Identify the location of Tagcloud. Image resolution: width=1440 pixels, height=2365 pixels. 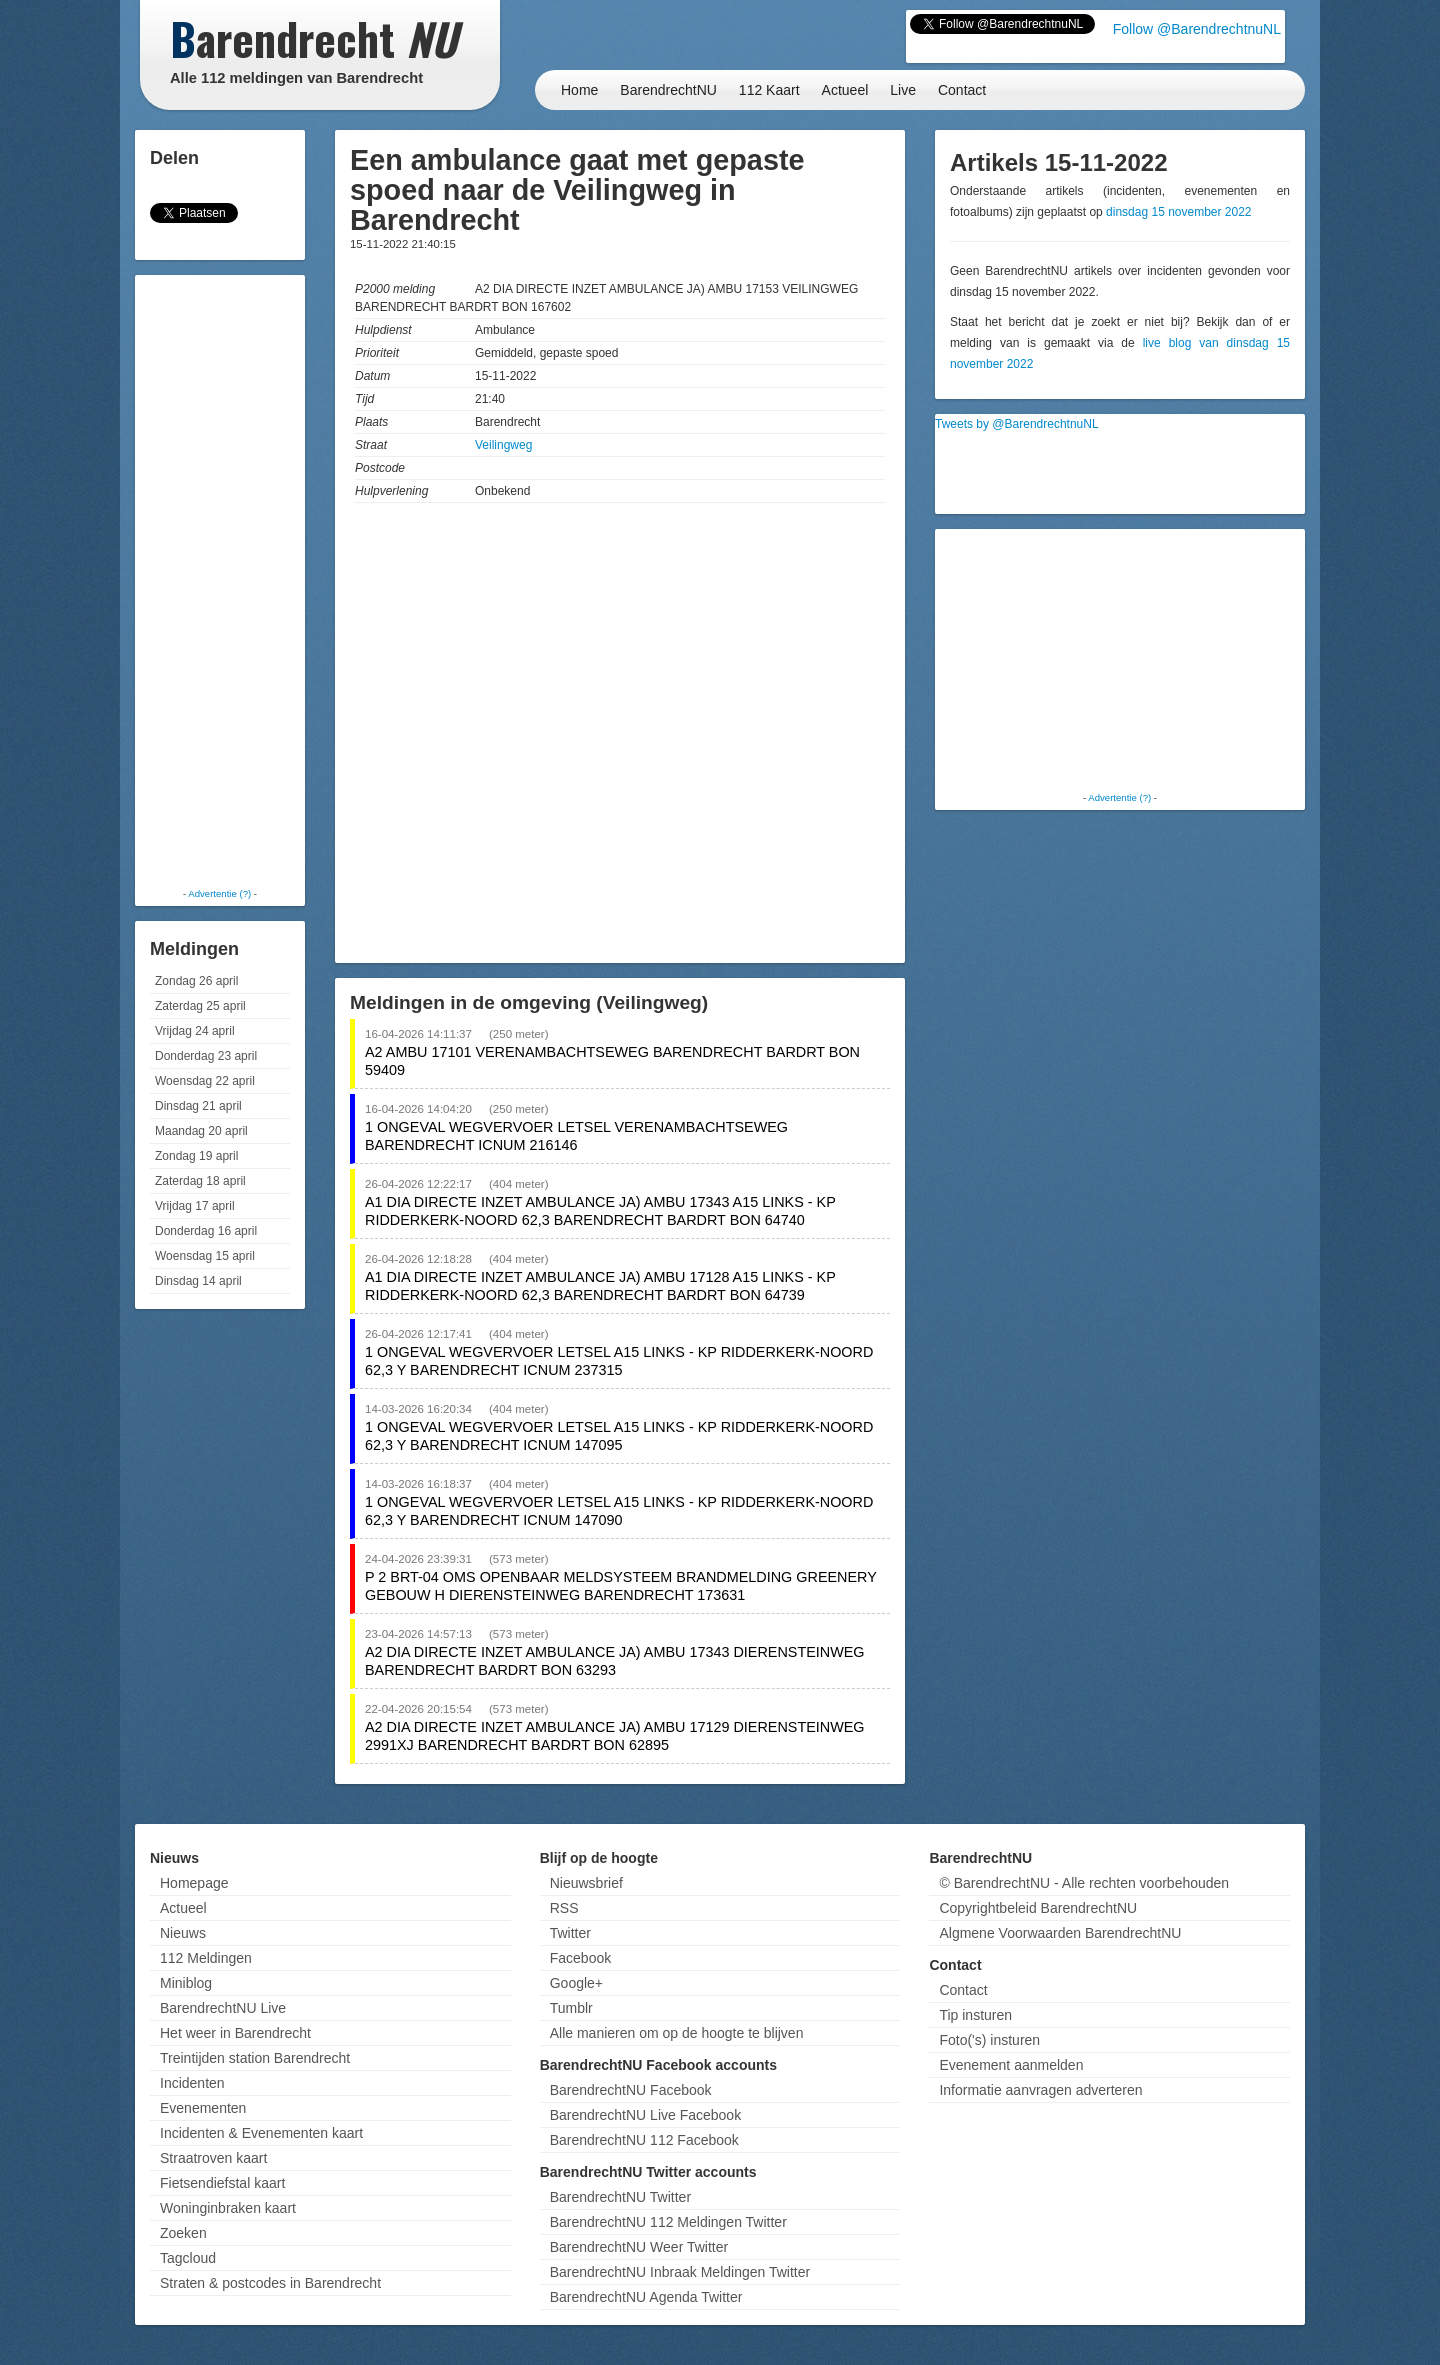
(188, 2258).